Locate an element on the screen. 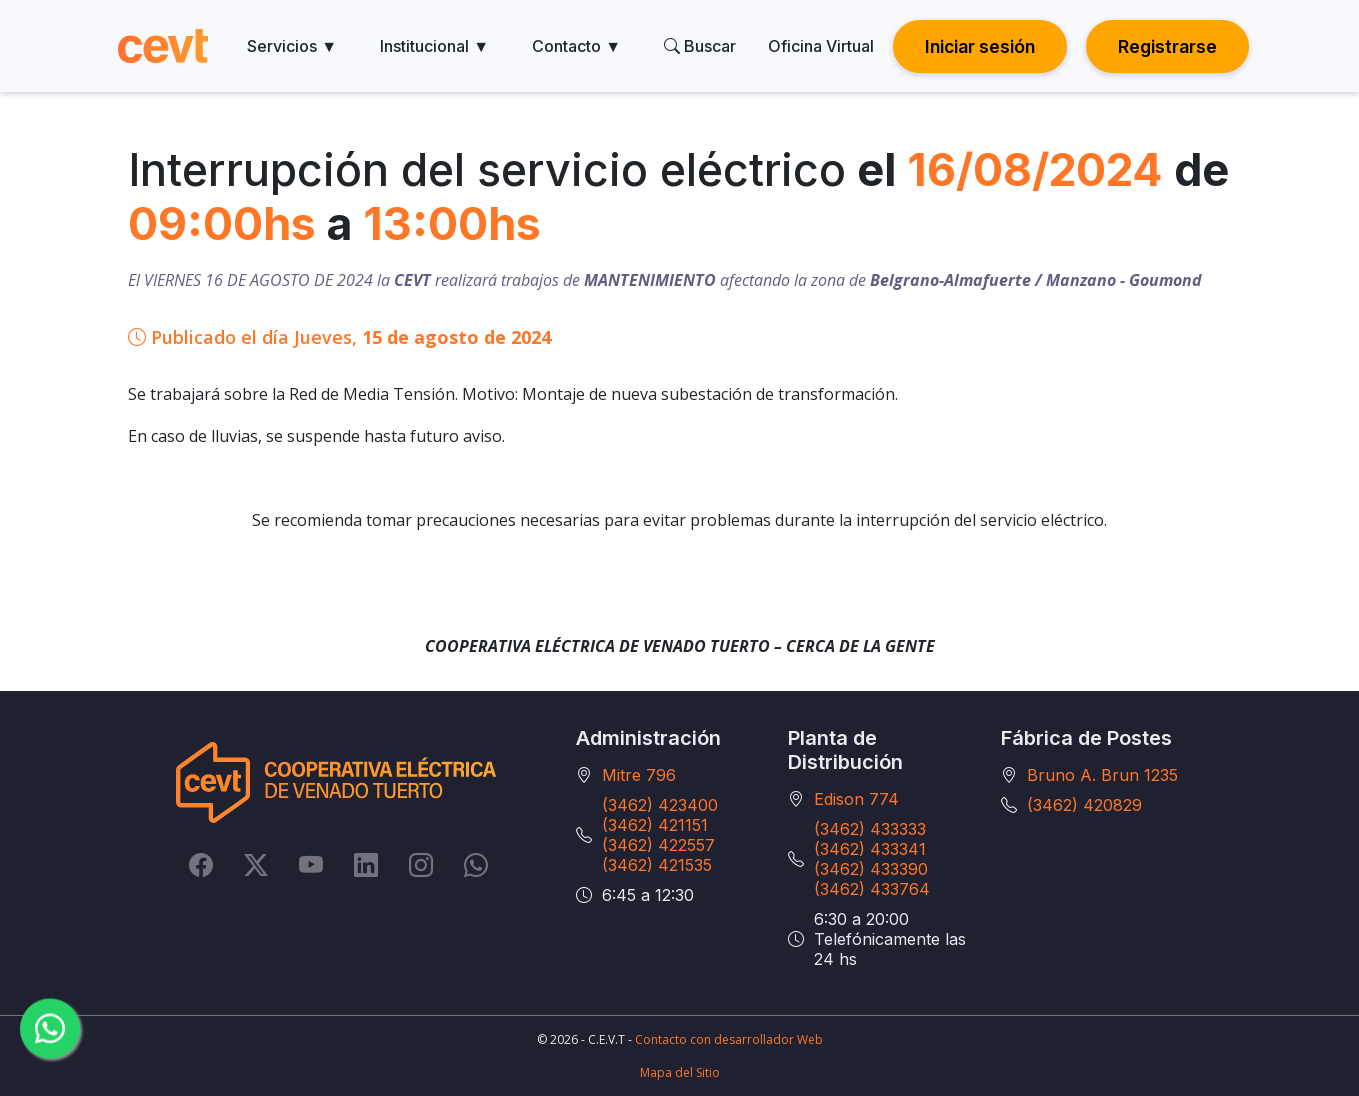 This screenshot has width=1359, height=1096. [YouTube] is located at coordinates (311, 864).